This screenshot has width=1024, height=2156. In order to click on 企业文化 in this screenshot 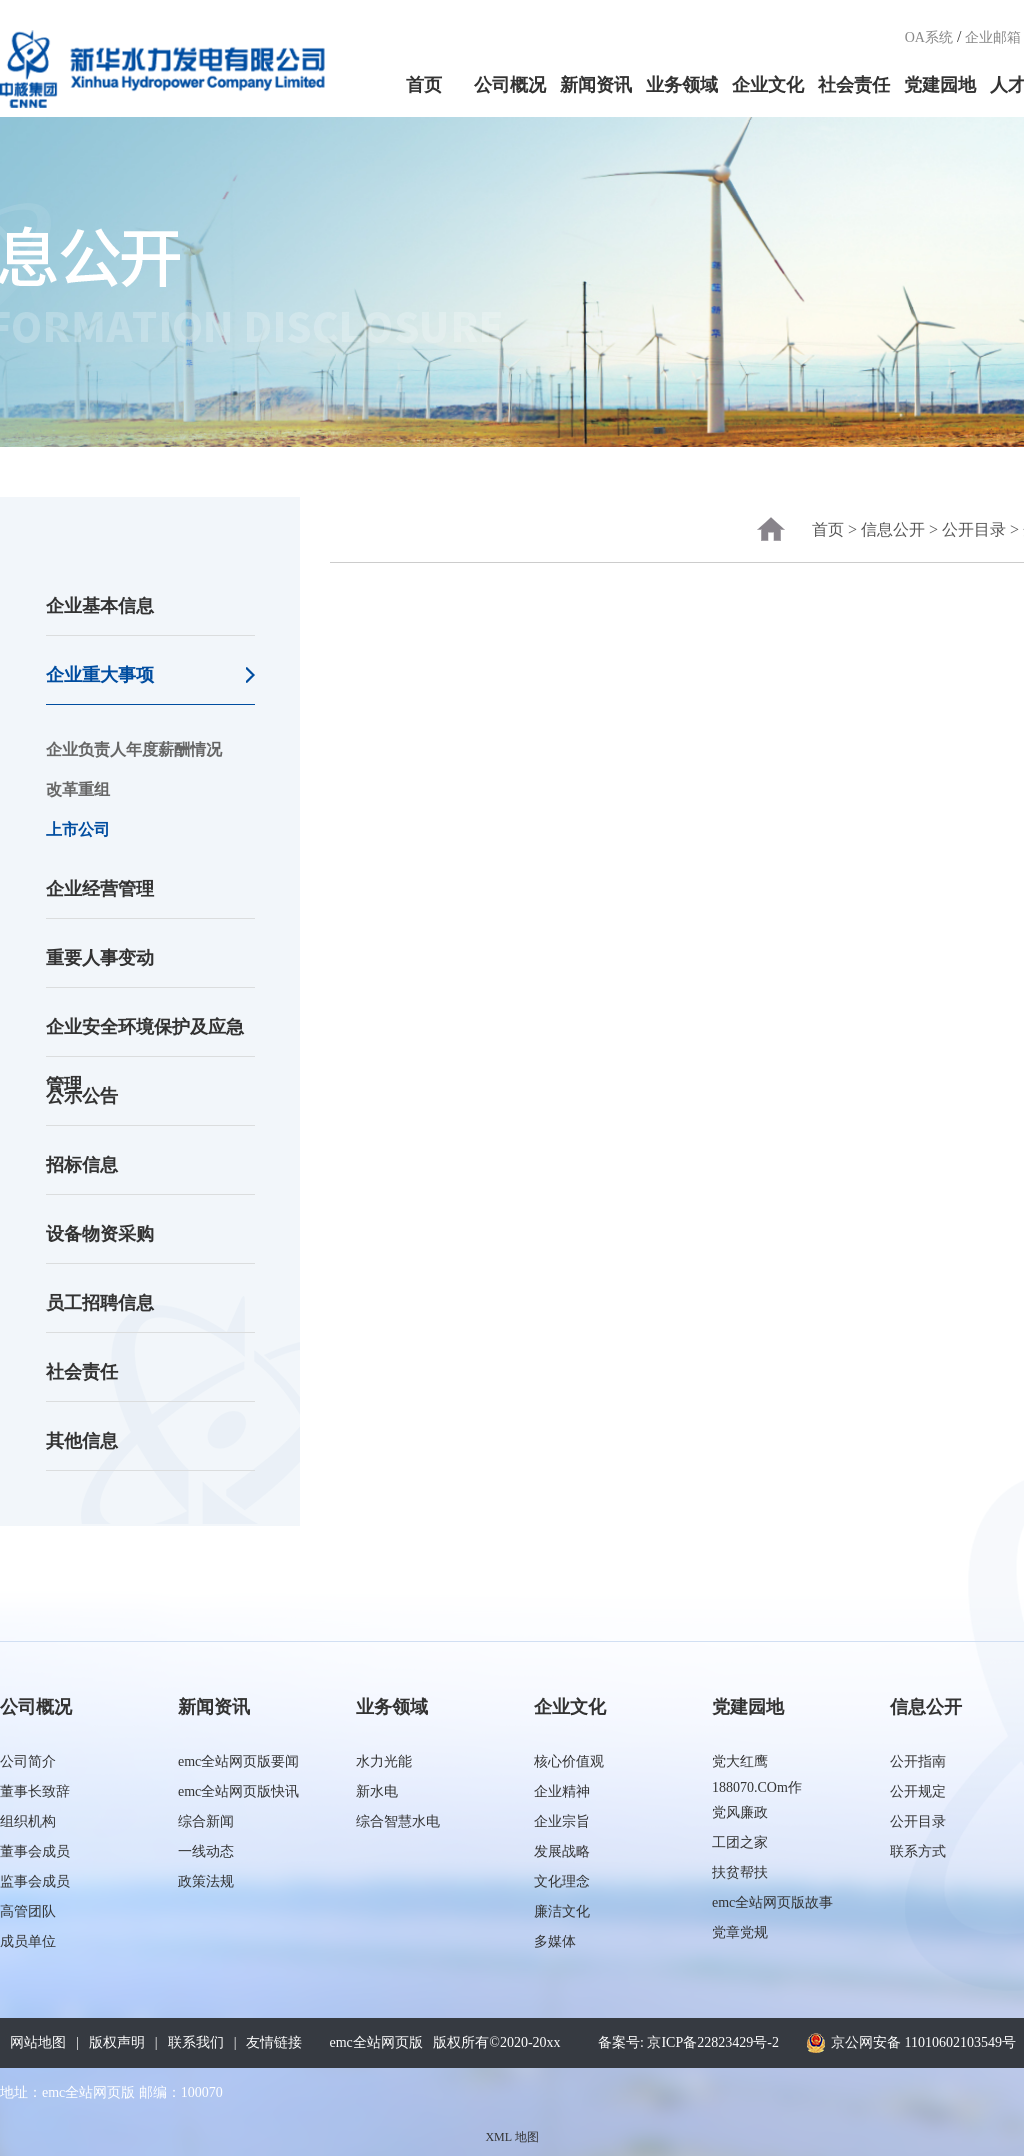, I will do `click(768, 85)`.